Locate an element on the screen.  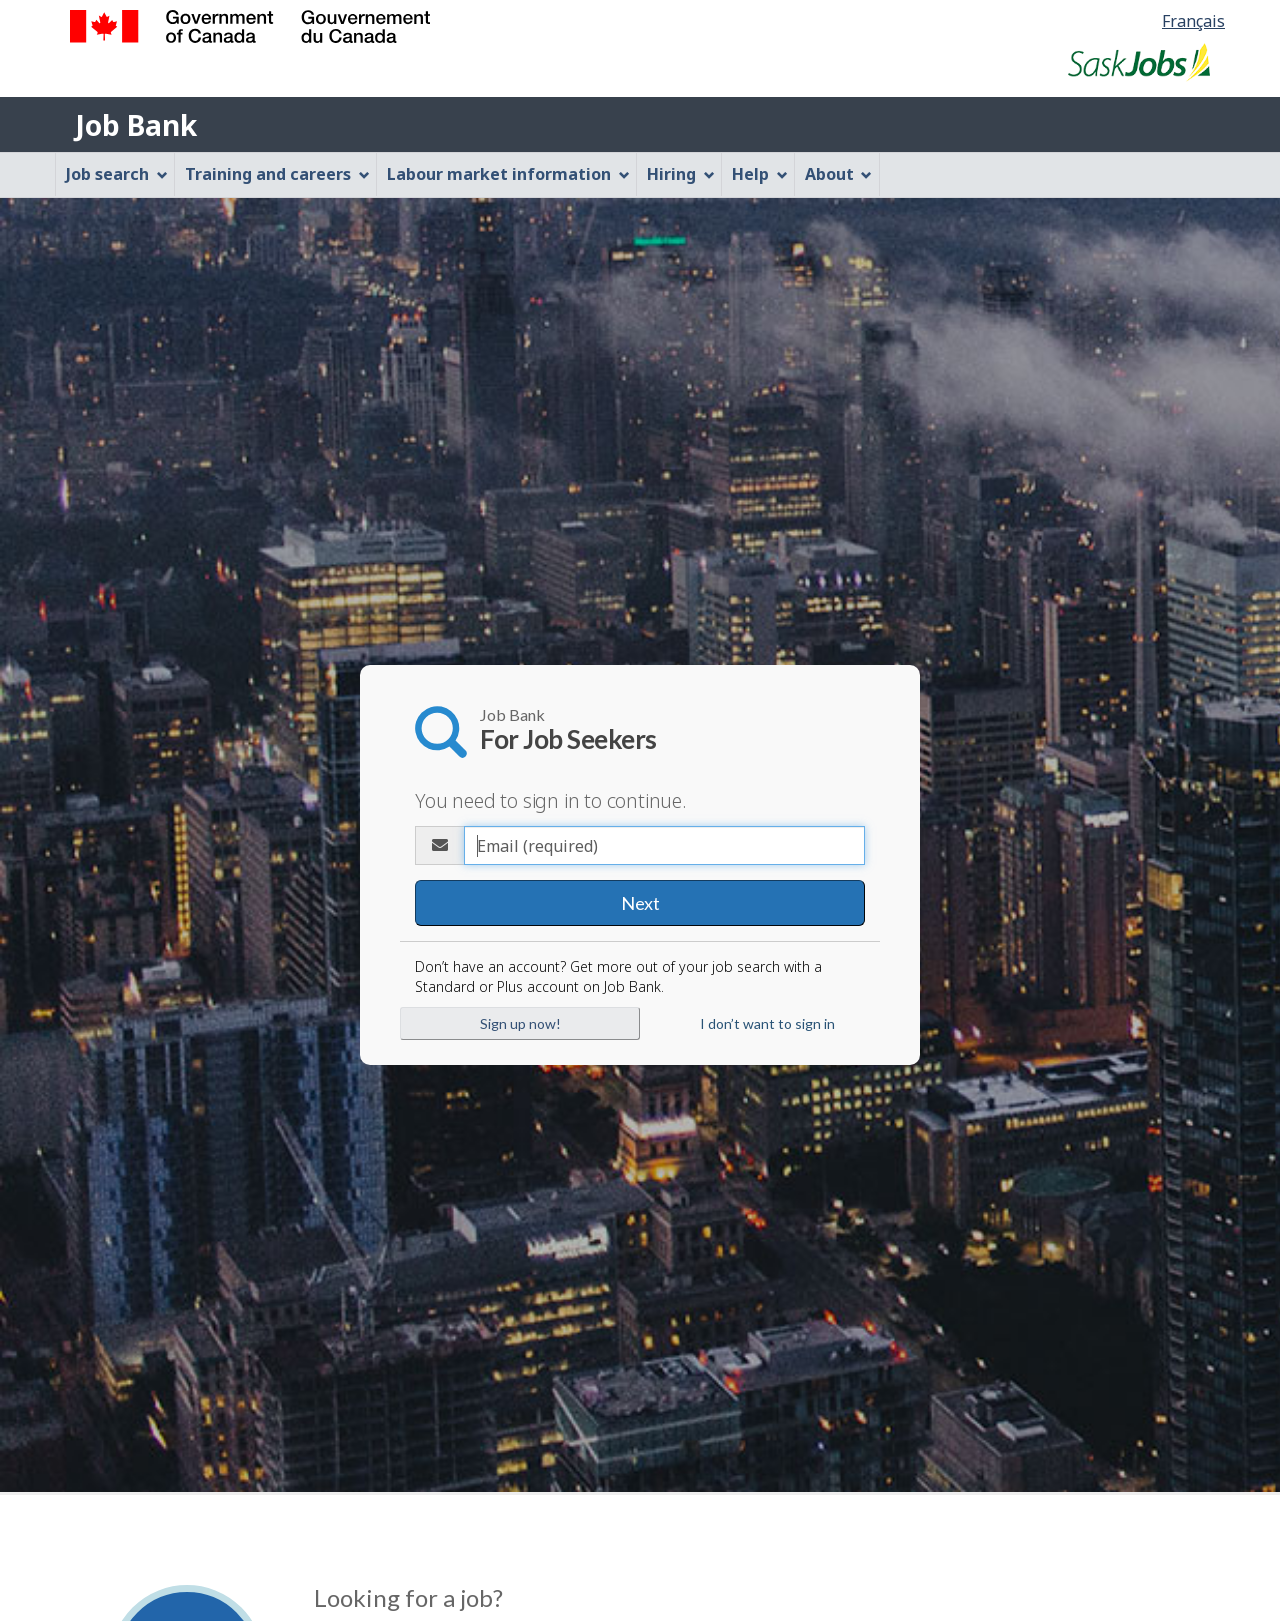
Labour market information [menuitem] is located at coordinates (508, 174).